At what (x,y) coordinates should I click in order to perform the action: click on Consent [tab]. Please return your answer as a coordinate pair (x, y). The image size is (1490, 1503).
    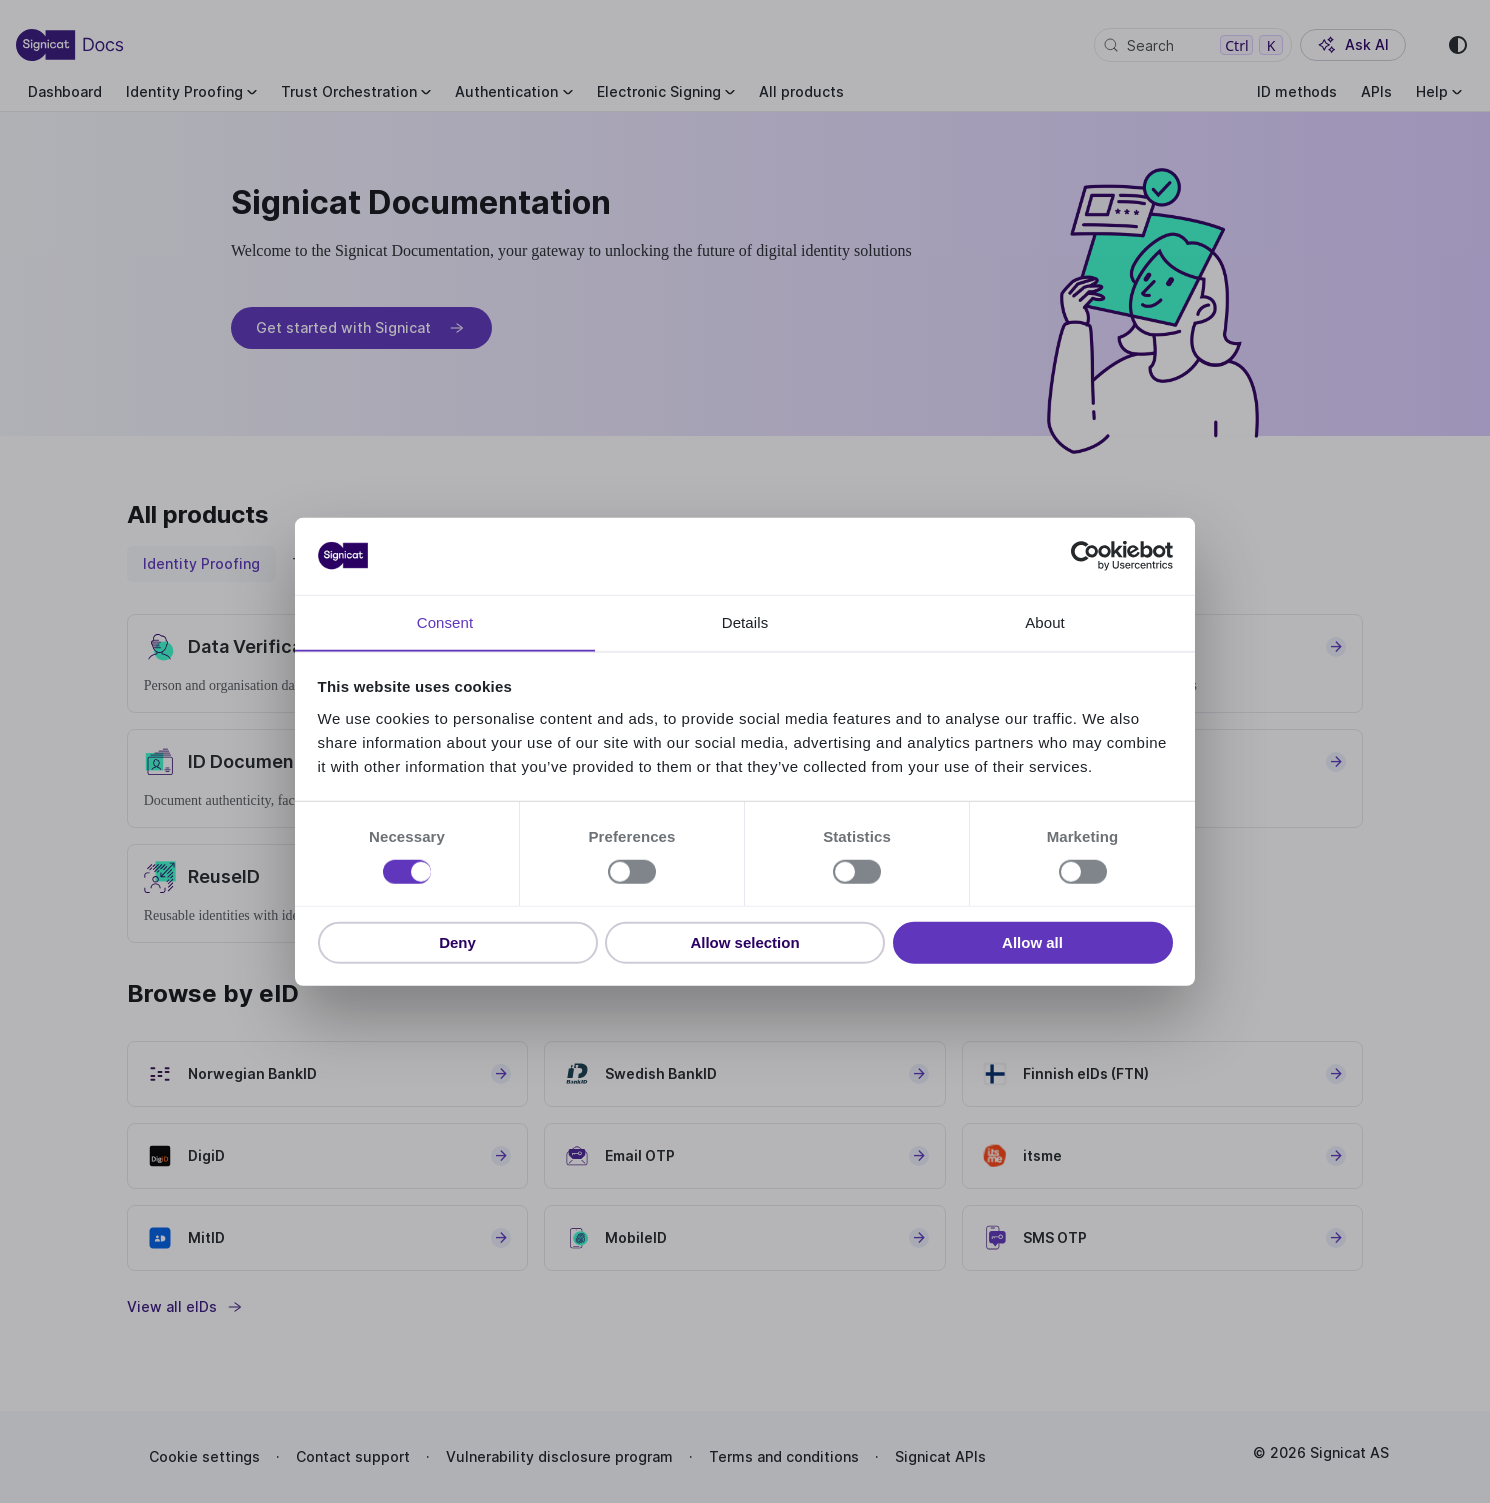
    Looking at the image, I should click on (445, 621).